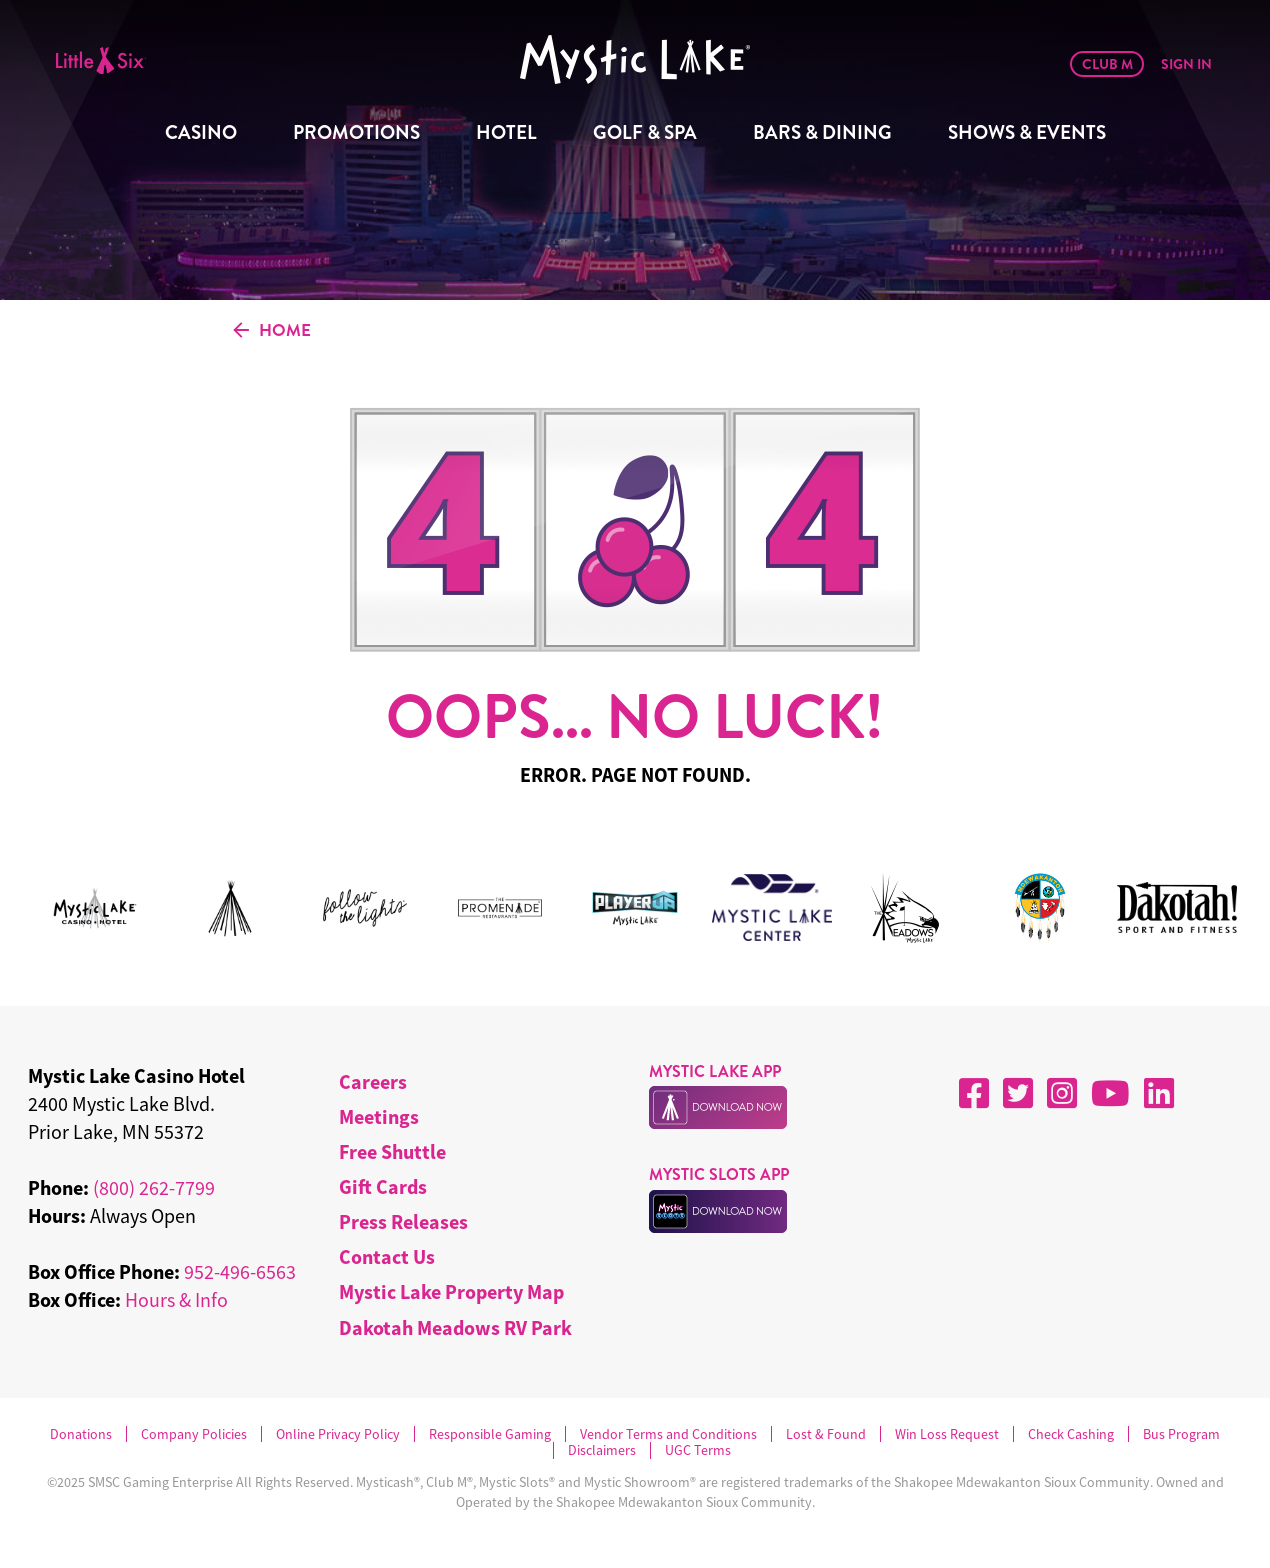 This screenshot has height=1568, width=1270. What do you see at coordinates (403, 1221) in the screenshot?
I see `Press Releases [menuitem]` at bounding box center [403, 1221].